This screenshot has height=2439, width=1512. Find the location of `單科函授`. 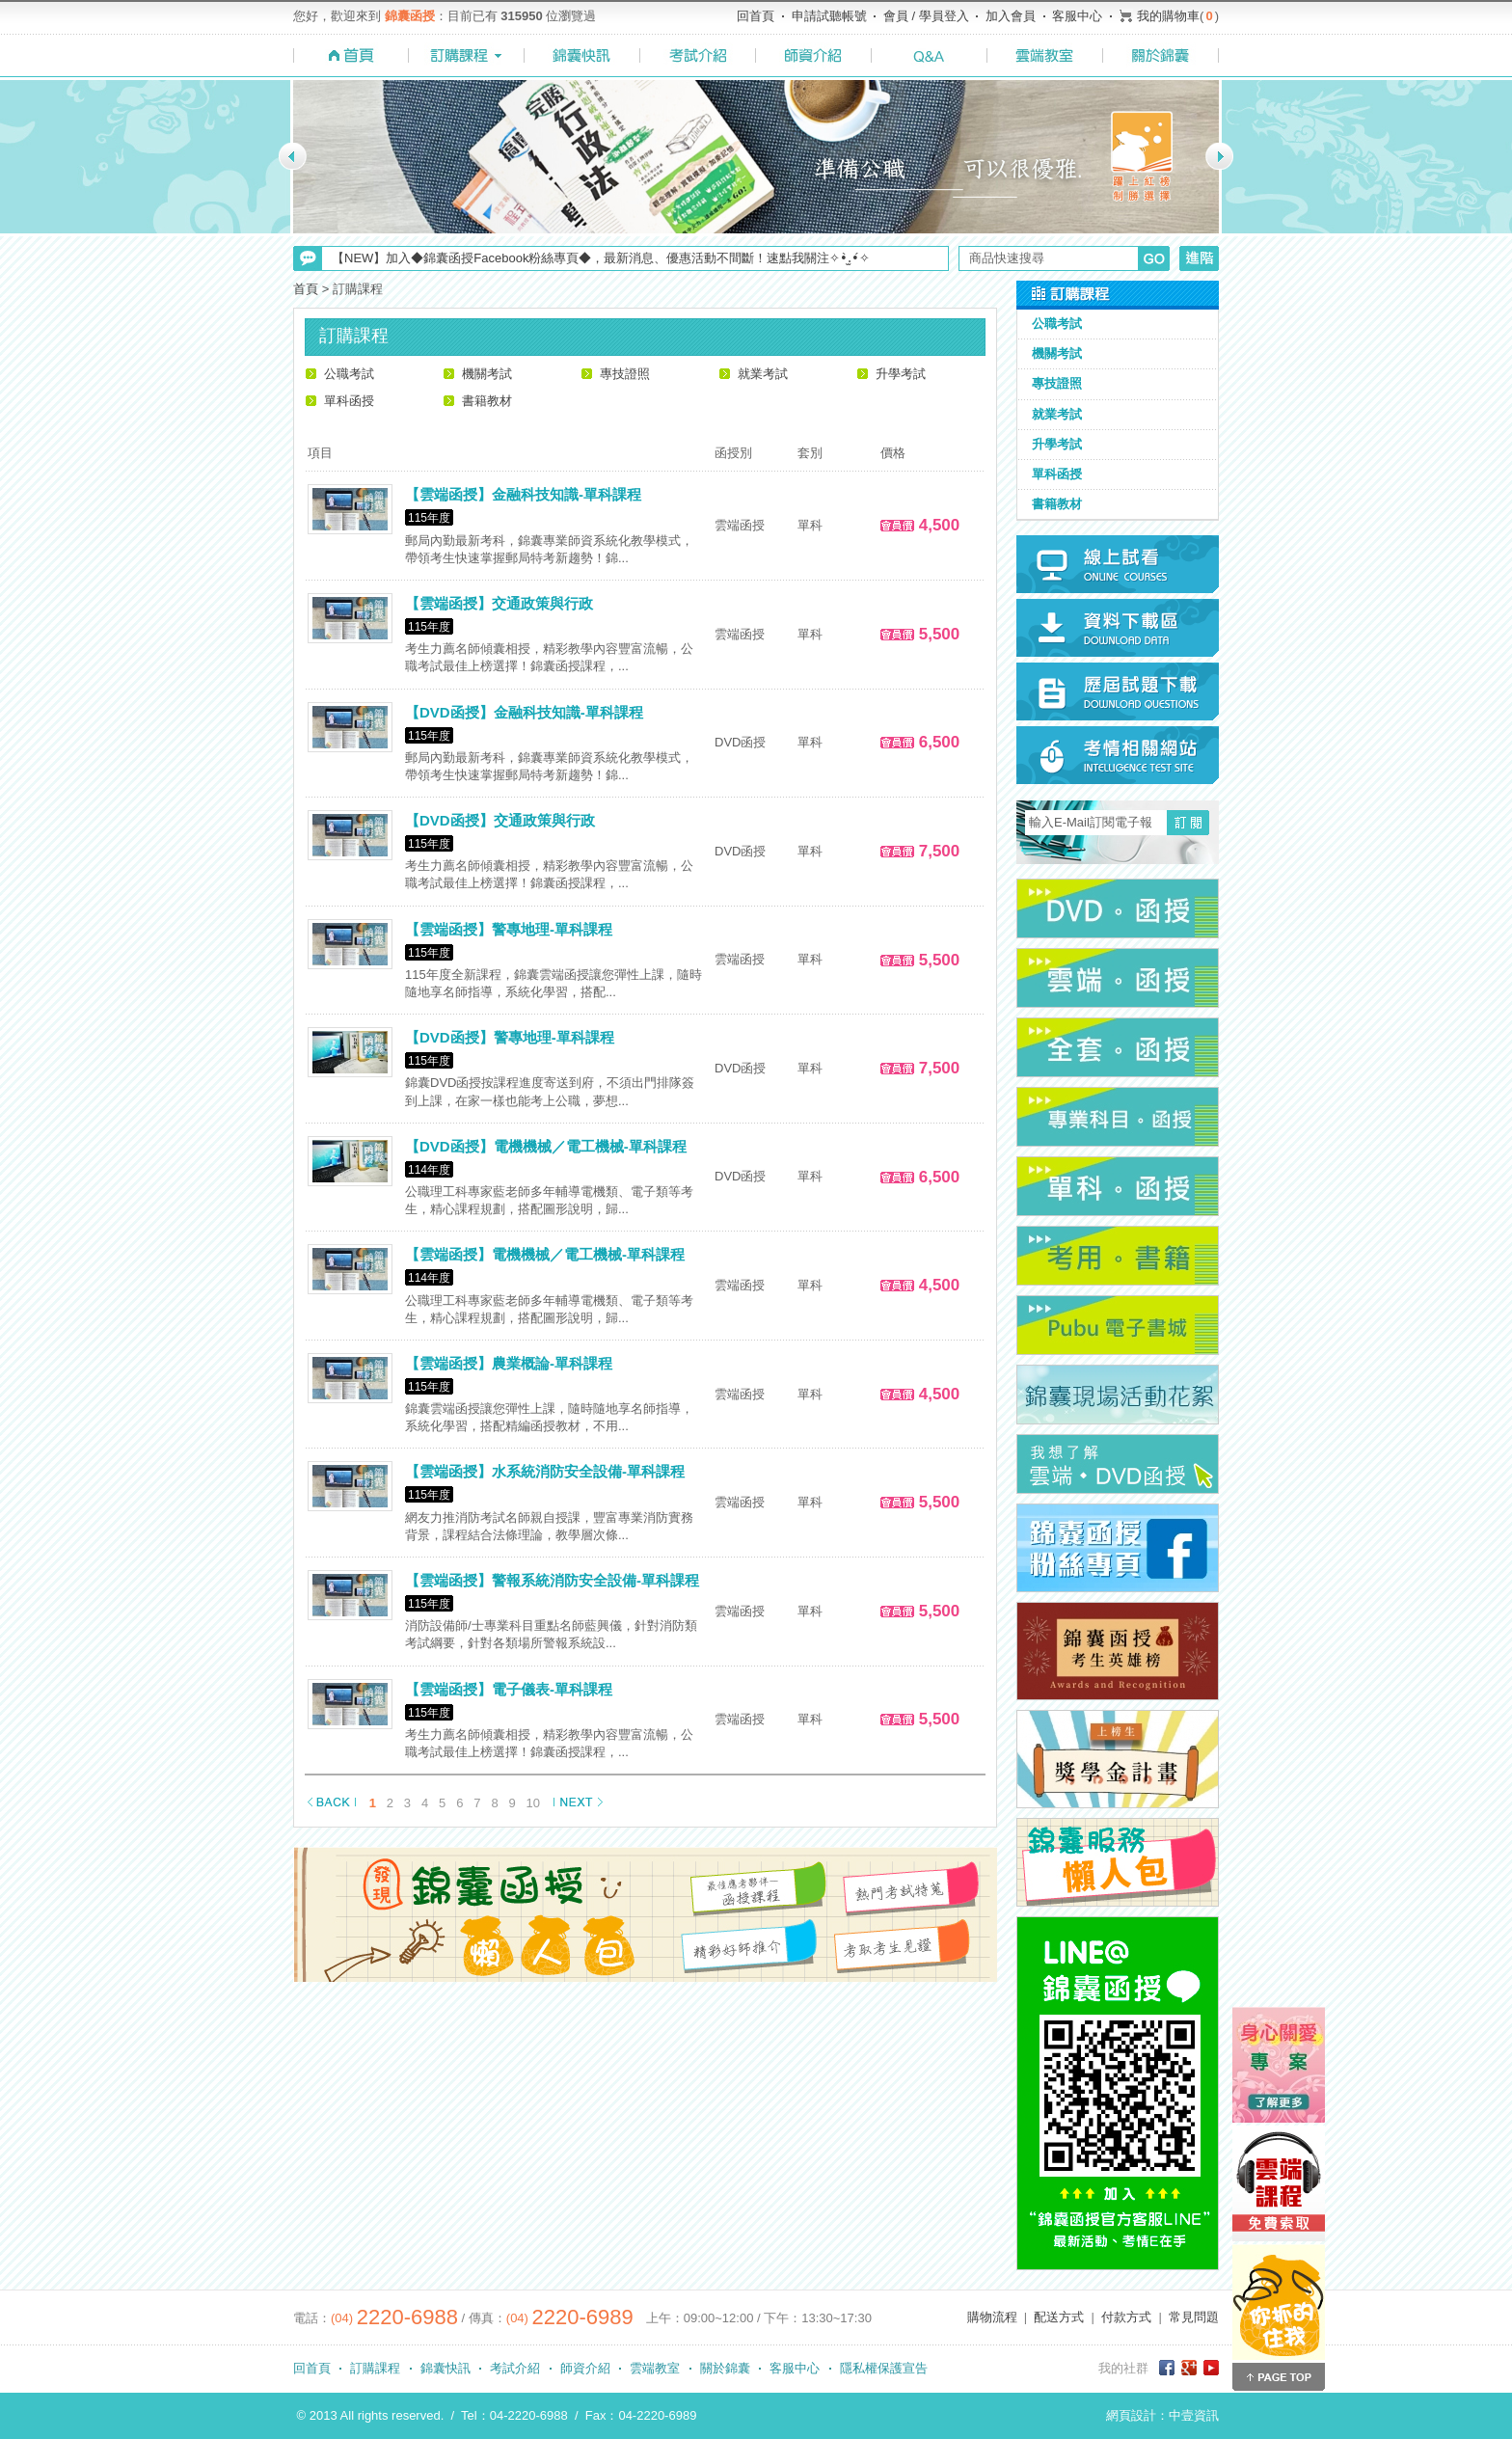

單科函授 is located at coordinates (349, 400).